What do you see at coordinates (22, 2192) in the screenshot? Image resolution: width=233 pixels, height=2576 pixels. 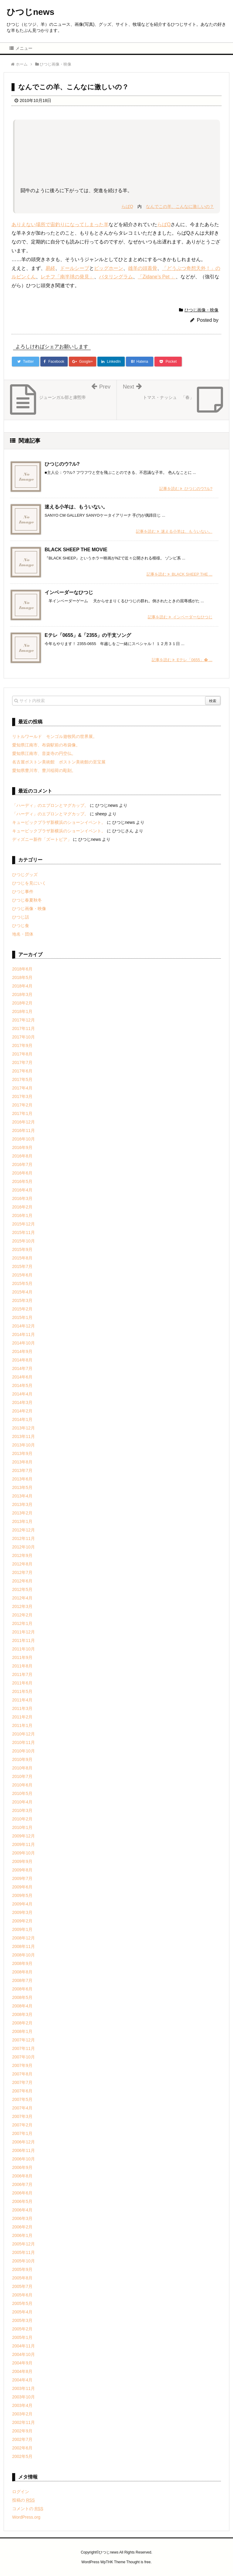 I see `2006年6月` at bounding box center [22, 2192].